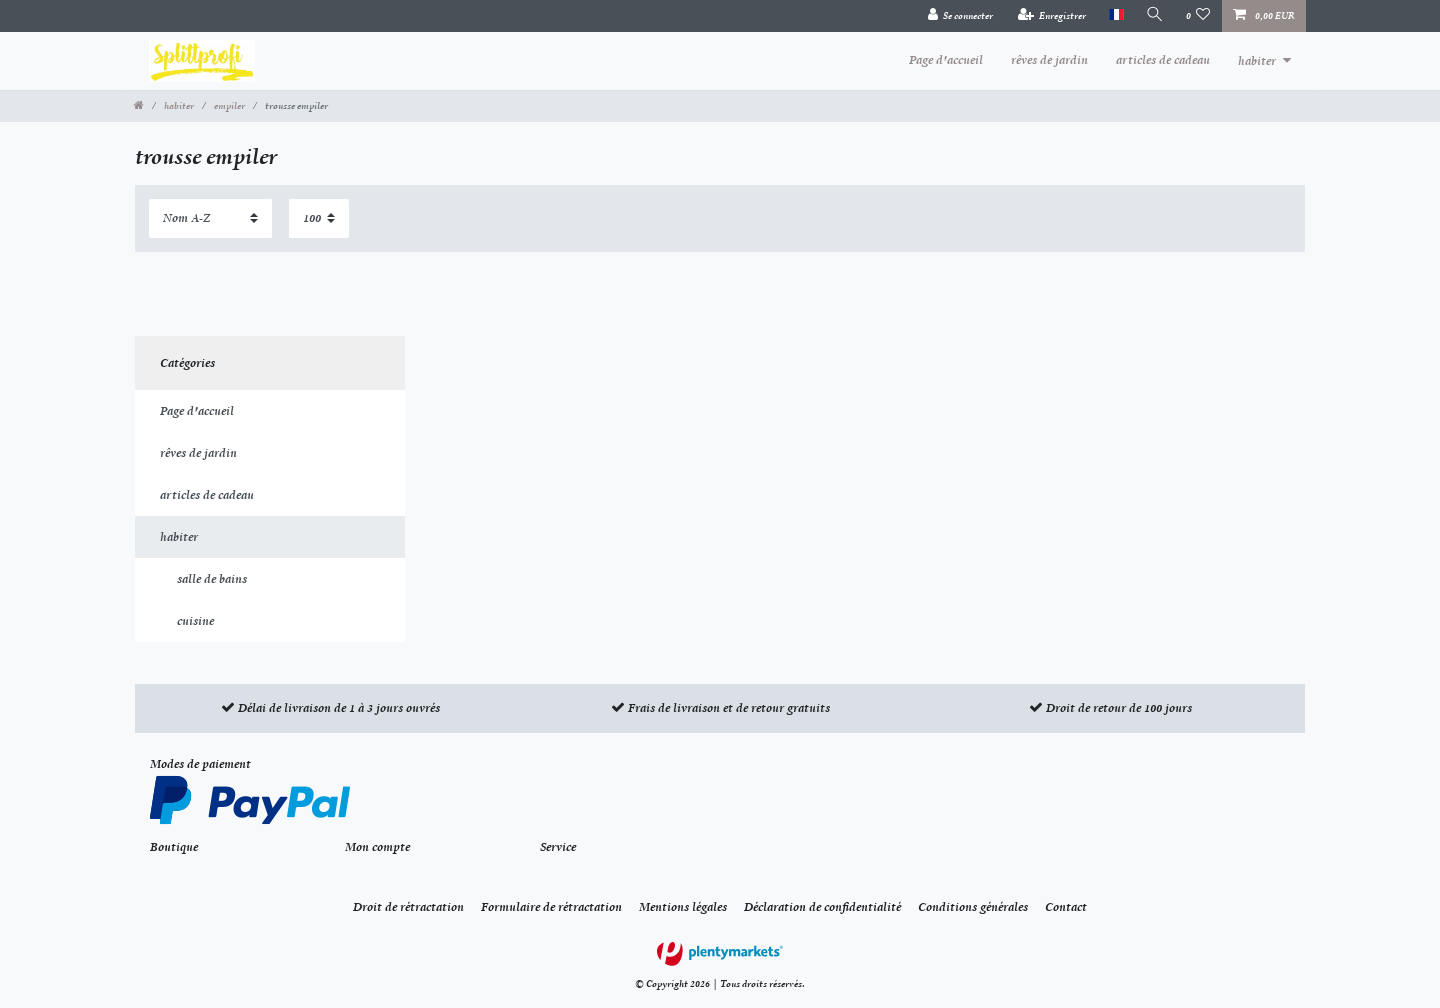 Image resolution: width=1440 pixels, height=1008 pixels. Describe the element at coordinates (1155, 15) in the screenshot. I see `[Recherche]` at that location.